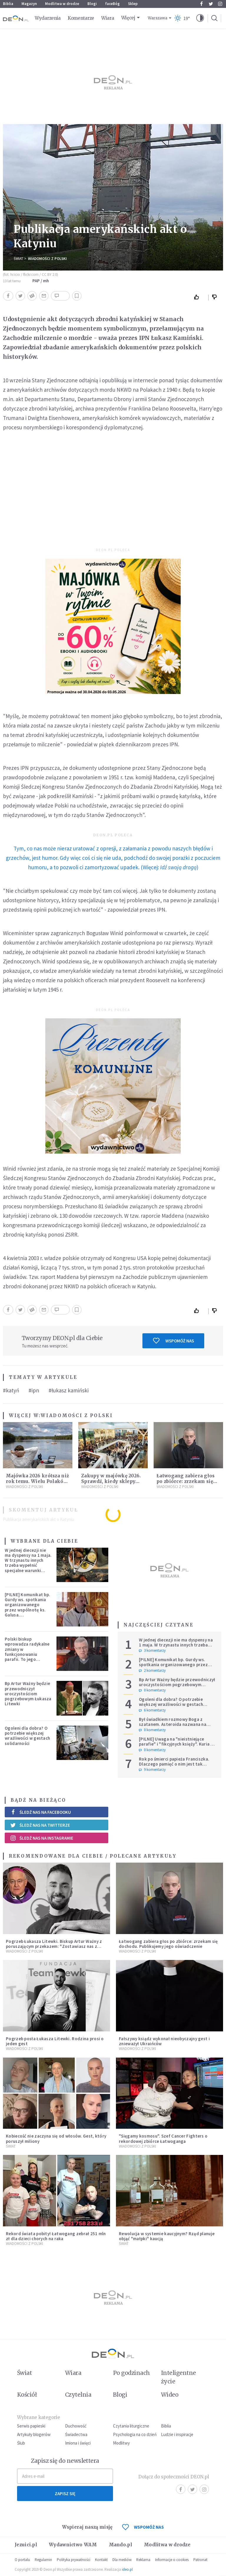  I want to click on Kościół, so click(27, 2394).